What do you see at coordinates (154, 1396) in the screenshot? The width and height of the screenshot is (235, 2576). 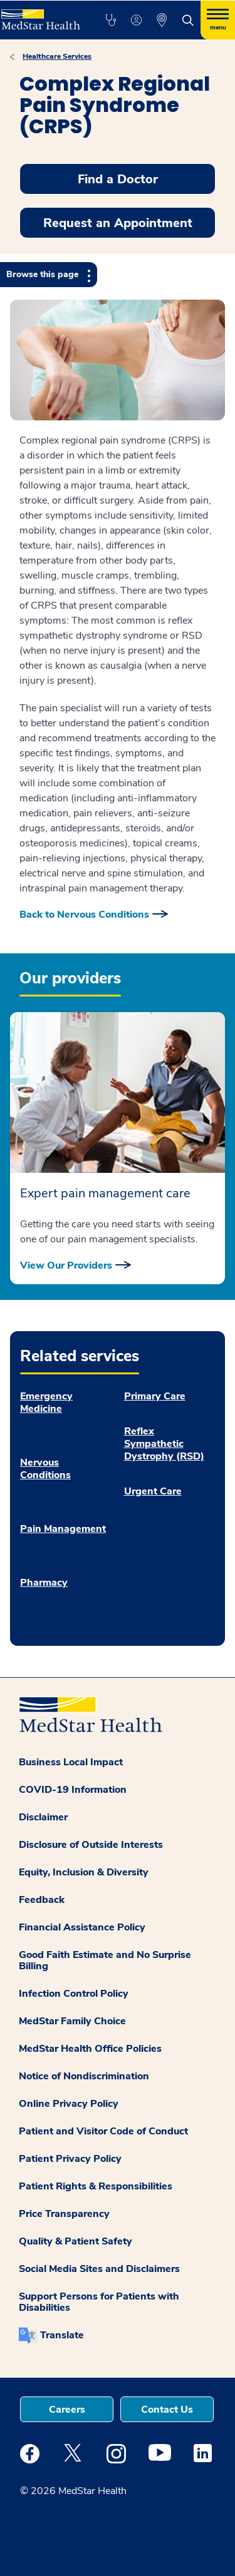 I see `Primary Care` at bounding box center [154, 1396].